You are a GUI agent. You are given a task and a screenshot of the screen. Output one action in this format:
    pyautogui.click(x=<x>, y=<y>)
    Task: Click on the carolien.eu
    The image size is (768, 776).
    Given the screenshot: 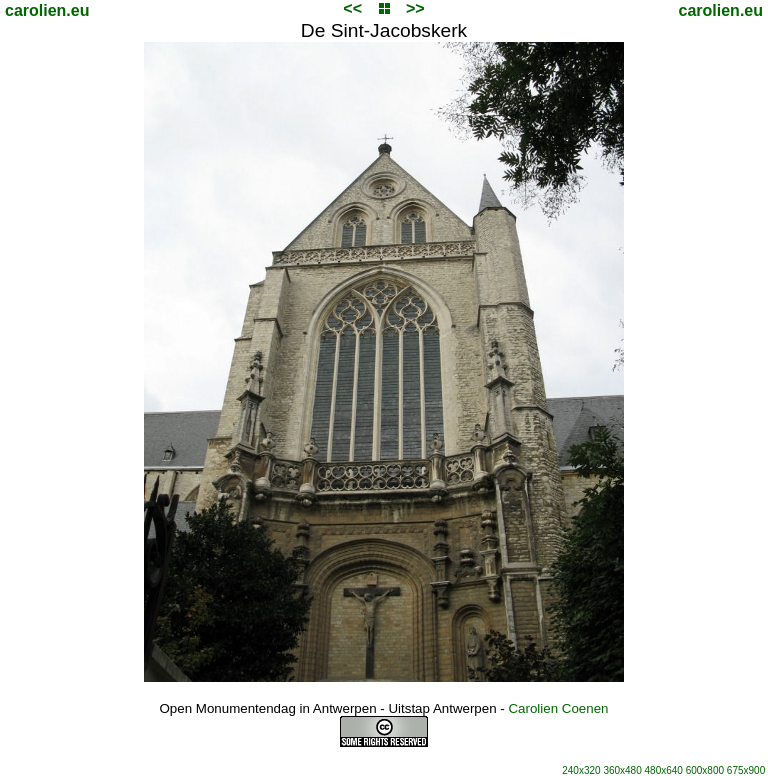 What is the action you would take?
    pyautogui.click(x=47, y=10)
    